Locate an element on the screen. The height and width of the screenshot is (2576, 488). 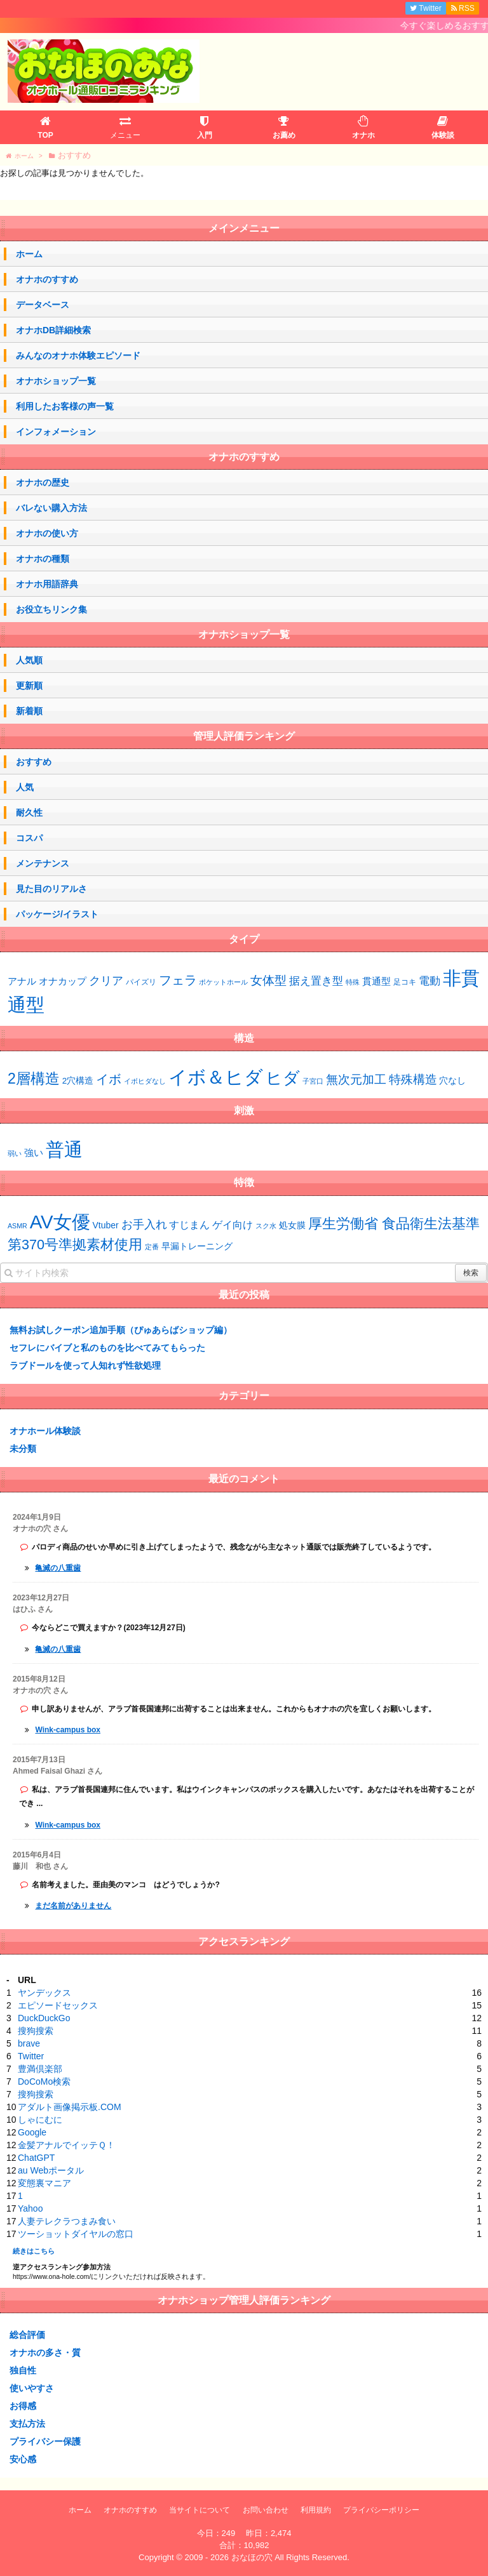
ChatGPT is located at coordinates (36, 2158).